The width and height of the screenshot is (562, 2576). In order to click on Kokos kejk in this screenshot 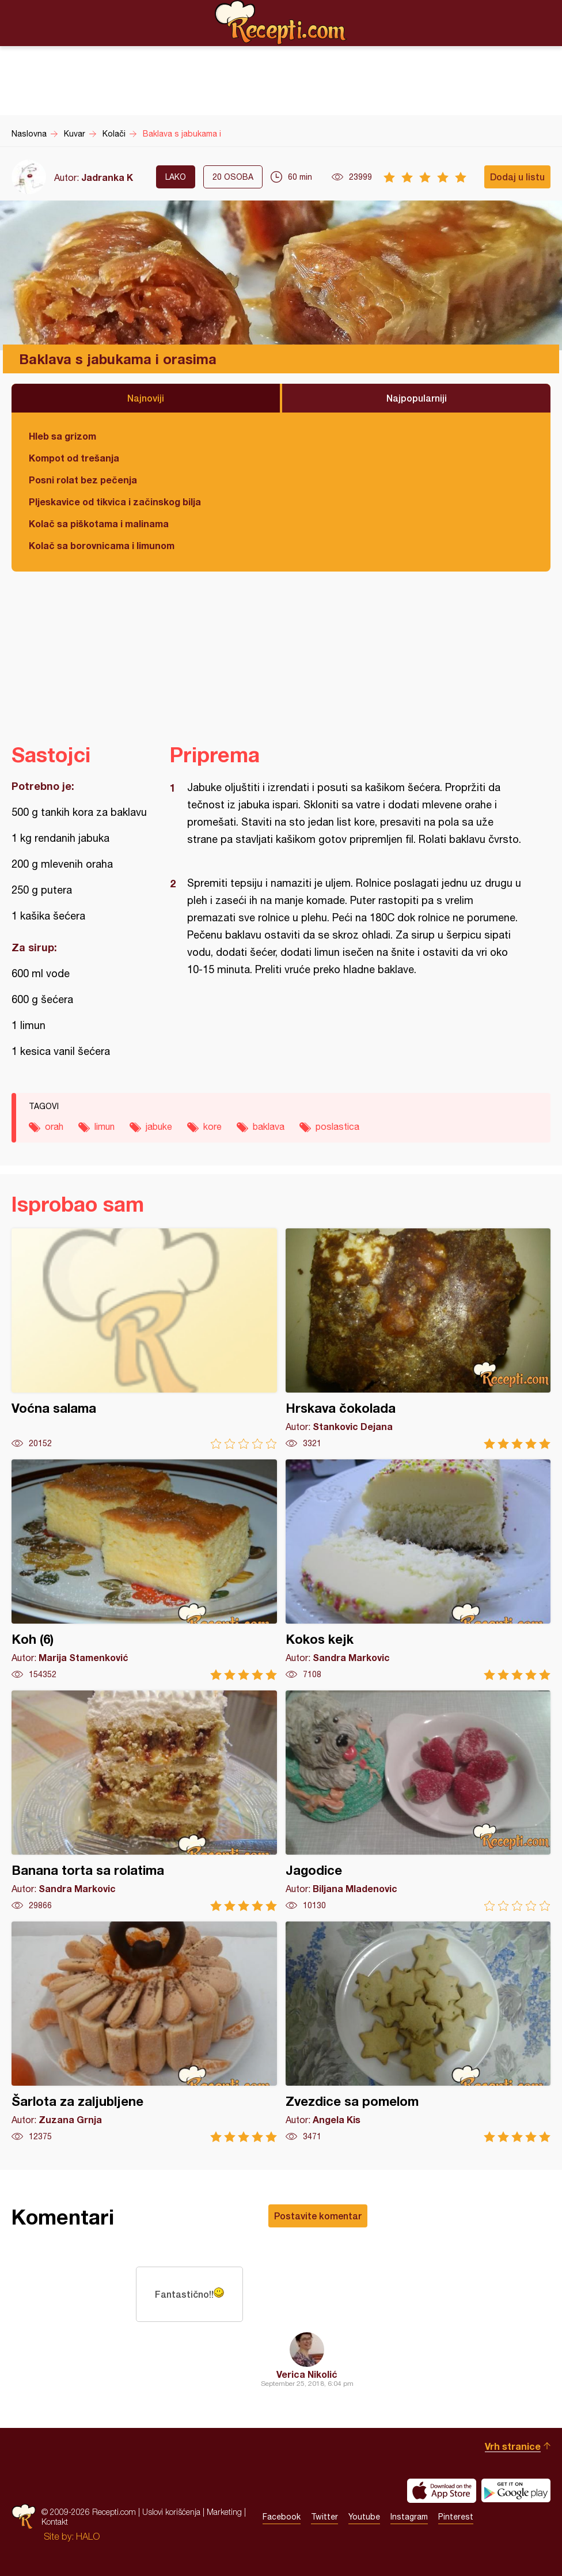, I will do `click(418, 1569)`.